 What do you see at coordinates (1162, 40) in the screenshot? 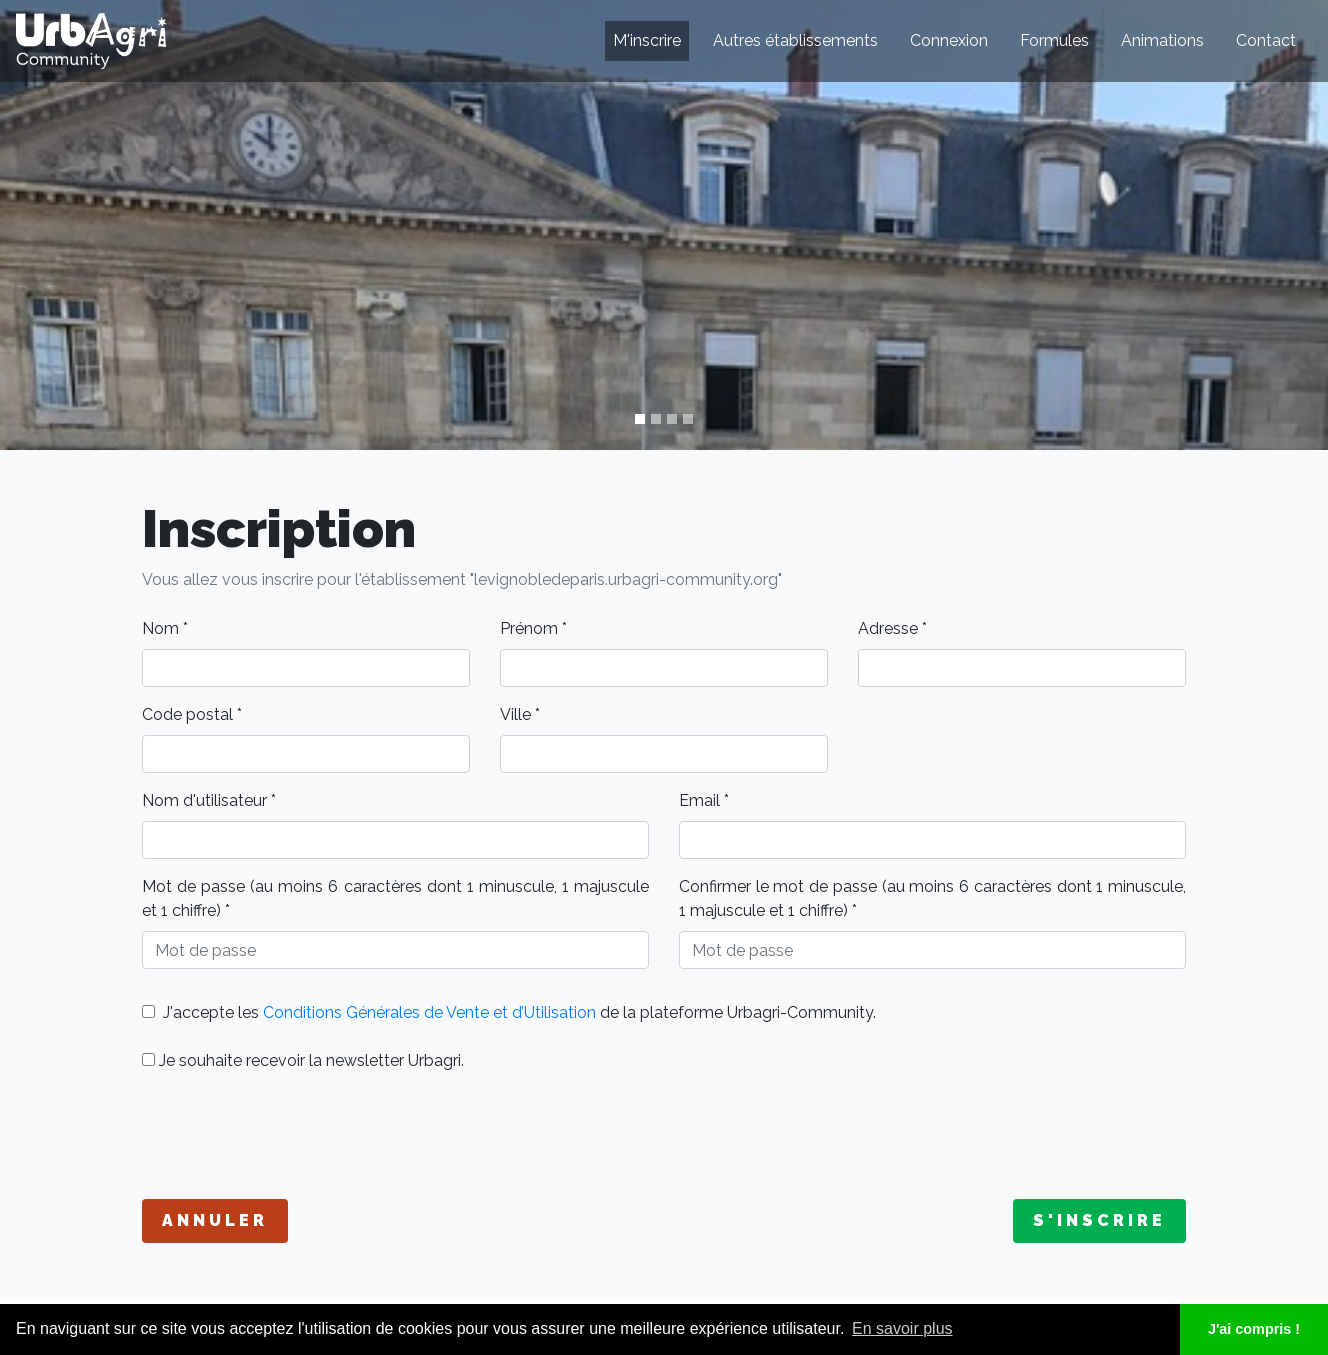
I see `Animations` at bounding box center [1162, 40].